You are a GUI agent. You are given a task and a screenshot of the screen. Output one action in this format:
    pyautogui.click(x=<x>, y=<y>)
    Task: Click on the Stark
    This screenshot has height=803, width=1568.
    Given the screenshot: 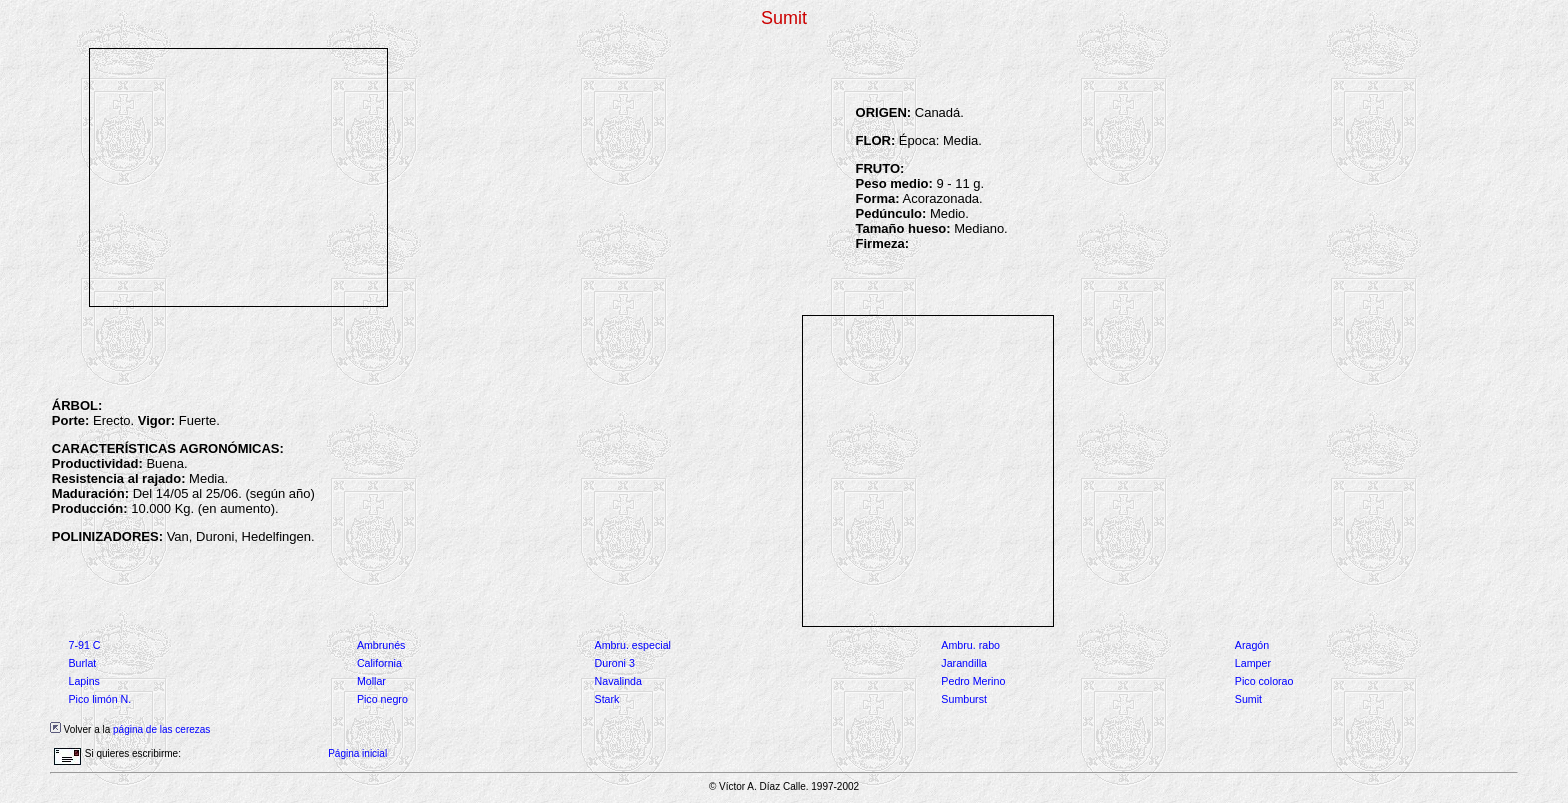 What is the action you would take?
    pyautogui.click(x=607, y=699)
    